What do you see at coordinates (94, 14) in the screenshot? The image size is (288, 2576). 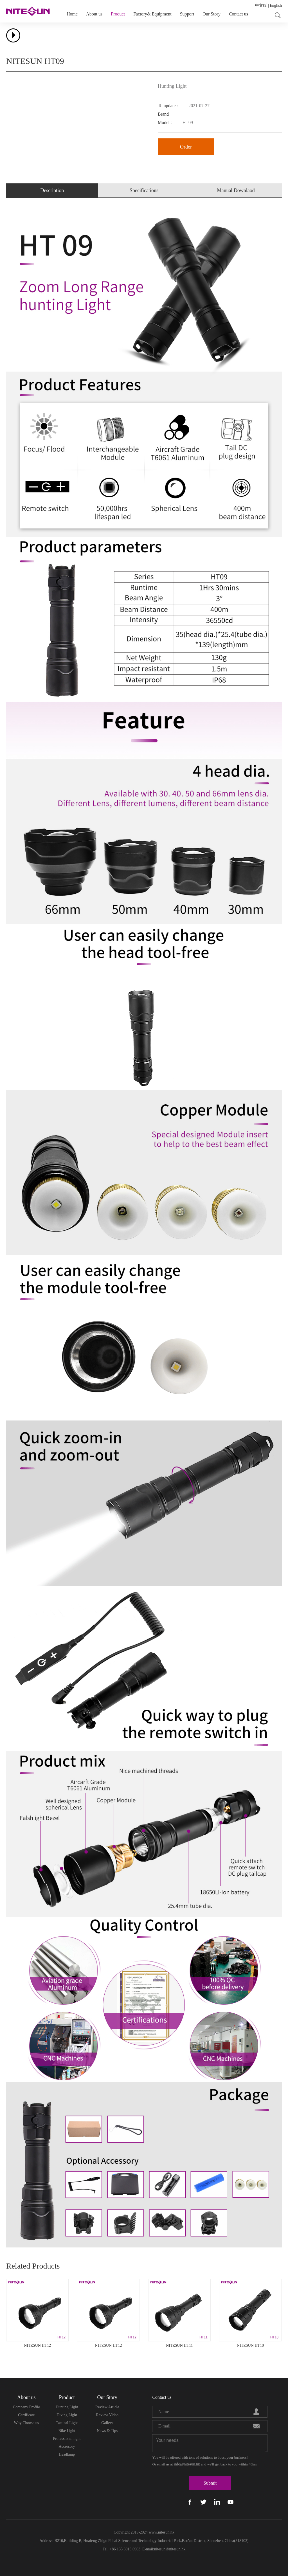 I see `About us` at bounding box center [94, 14].